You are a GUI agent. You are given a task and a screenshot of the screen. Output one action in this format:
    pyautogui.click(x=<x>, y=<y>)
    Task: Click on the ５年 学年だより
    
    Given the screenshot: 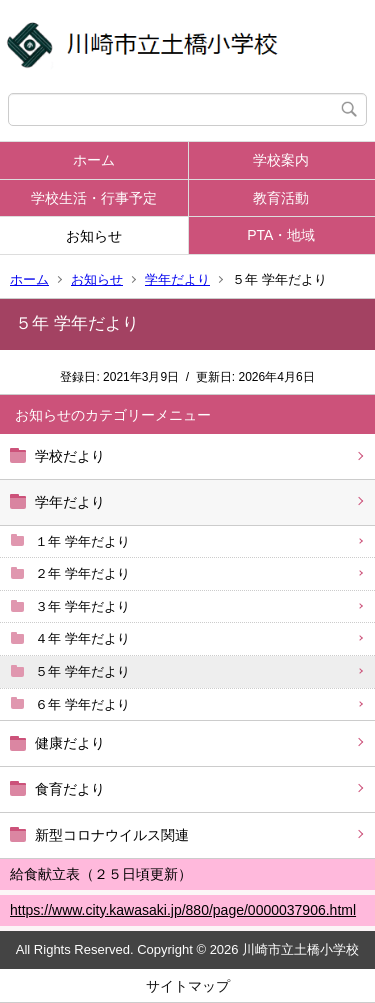 What is the action you would take?
    pyautogui.click(x=82, y=671)
    